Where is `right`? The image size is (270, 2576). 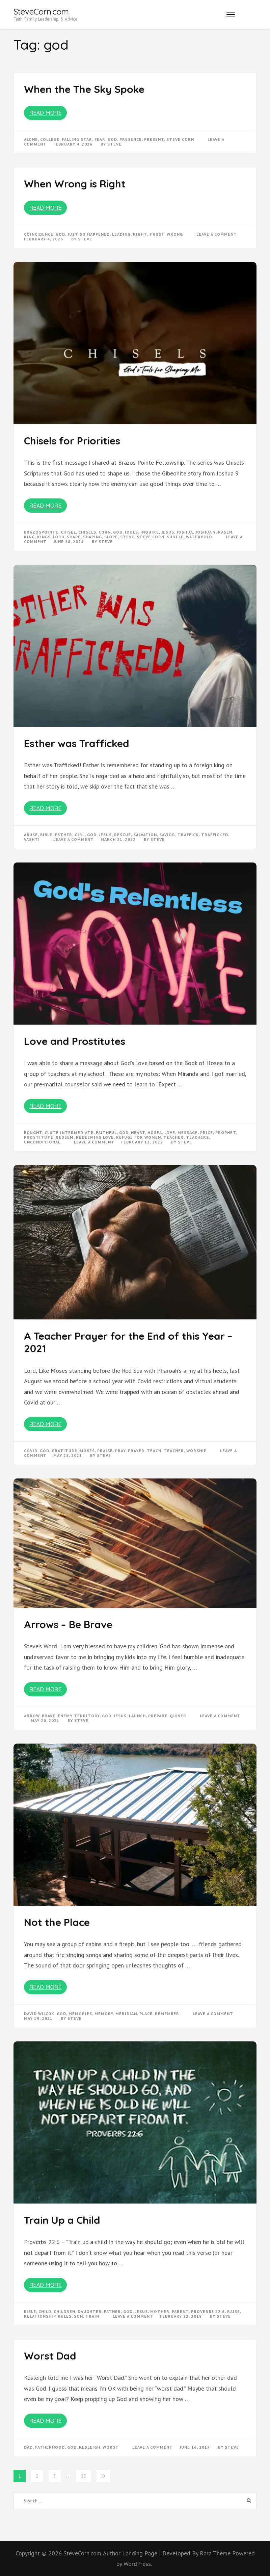
right is located at coordinates (140, 234).